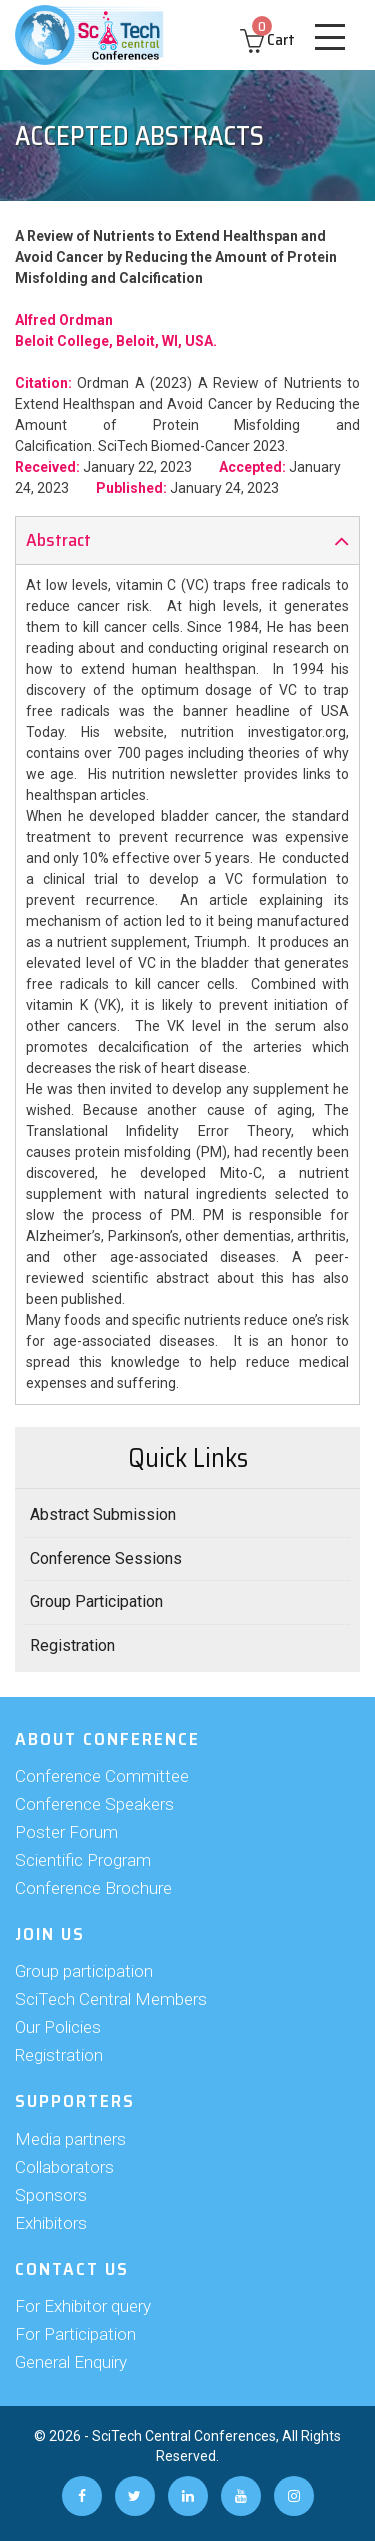 The width and height of the screenshot is (375, 2541). I want to click on Conference Brochure, so click(93, 1888).